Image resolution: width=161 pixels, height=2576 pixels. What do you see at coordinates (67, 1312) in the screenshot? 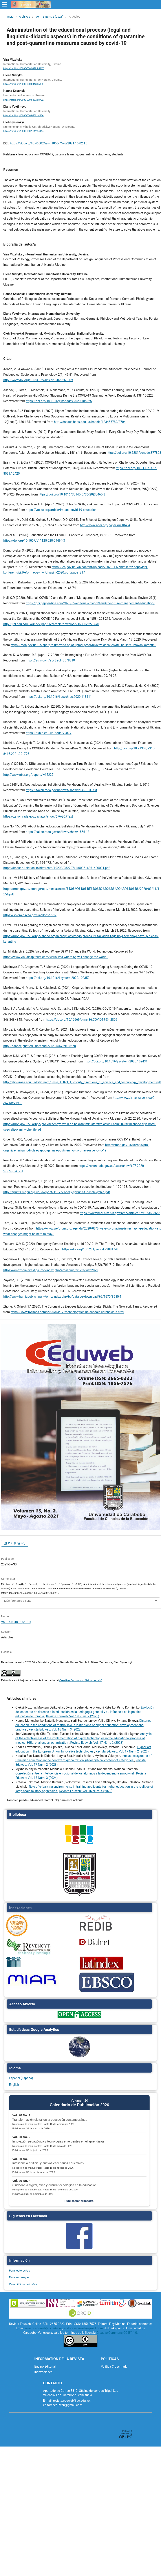
I see `https://www.nytimes.com/2020/03/17/technology/china-schools-coronavirus.html` at bounding box center [67, 1312].